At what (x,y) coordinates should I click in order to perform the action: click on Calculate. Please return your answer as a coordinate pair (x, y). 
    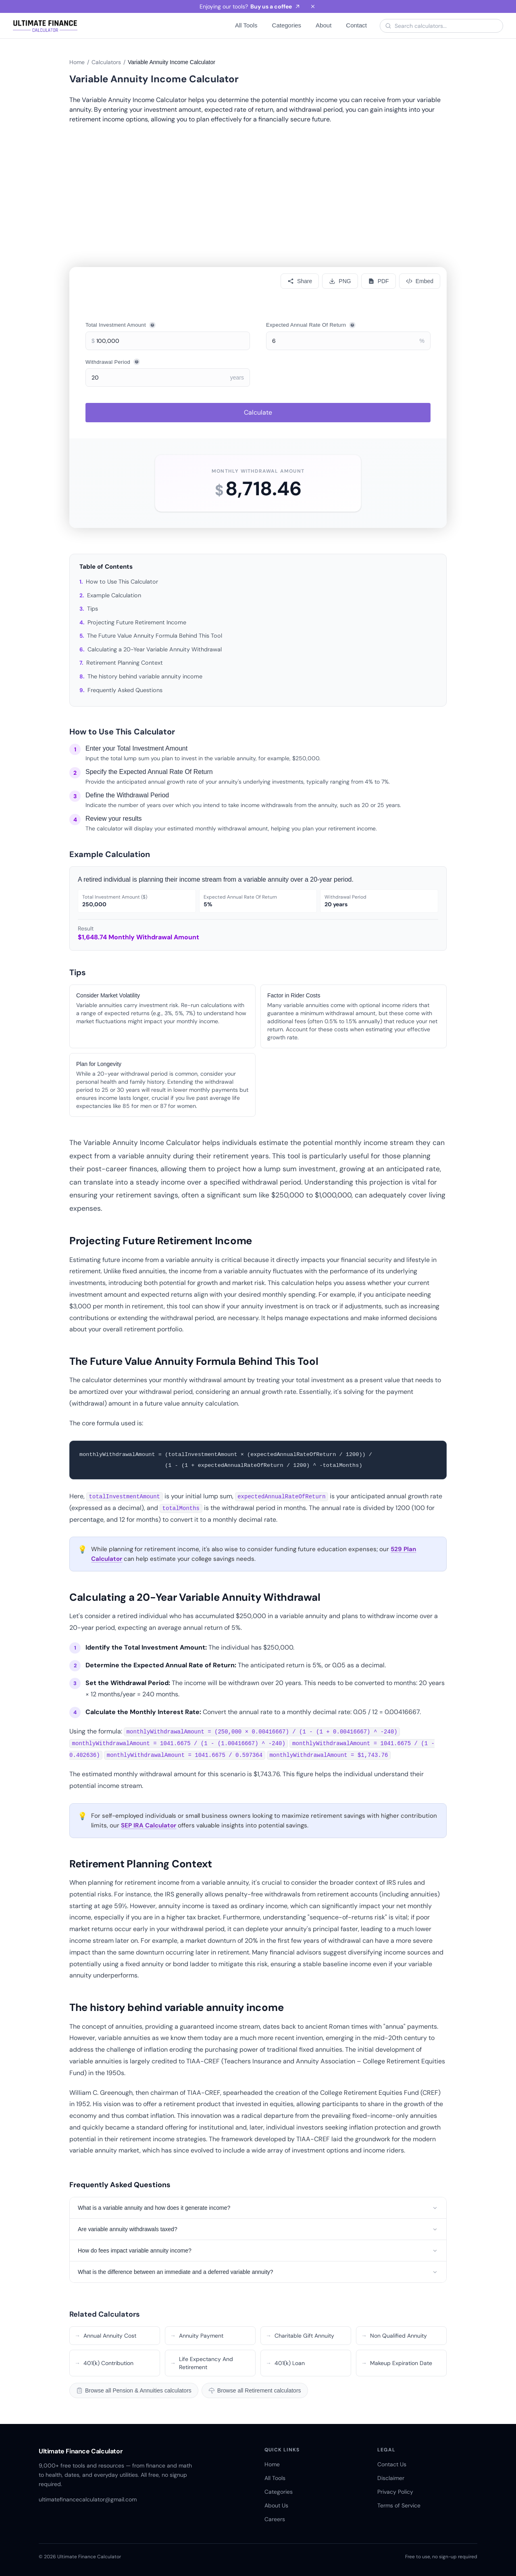
    Looking at the image, I should click on (258, 412).